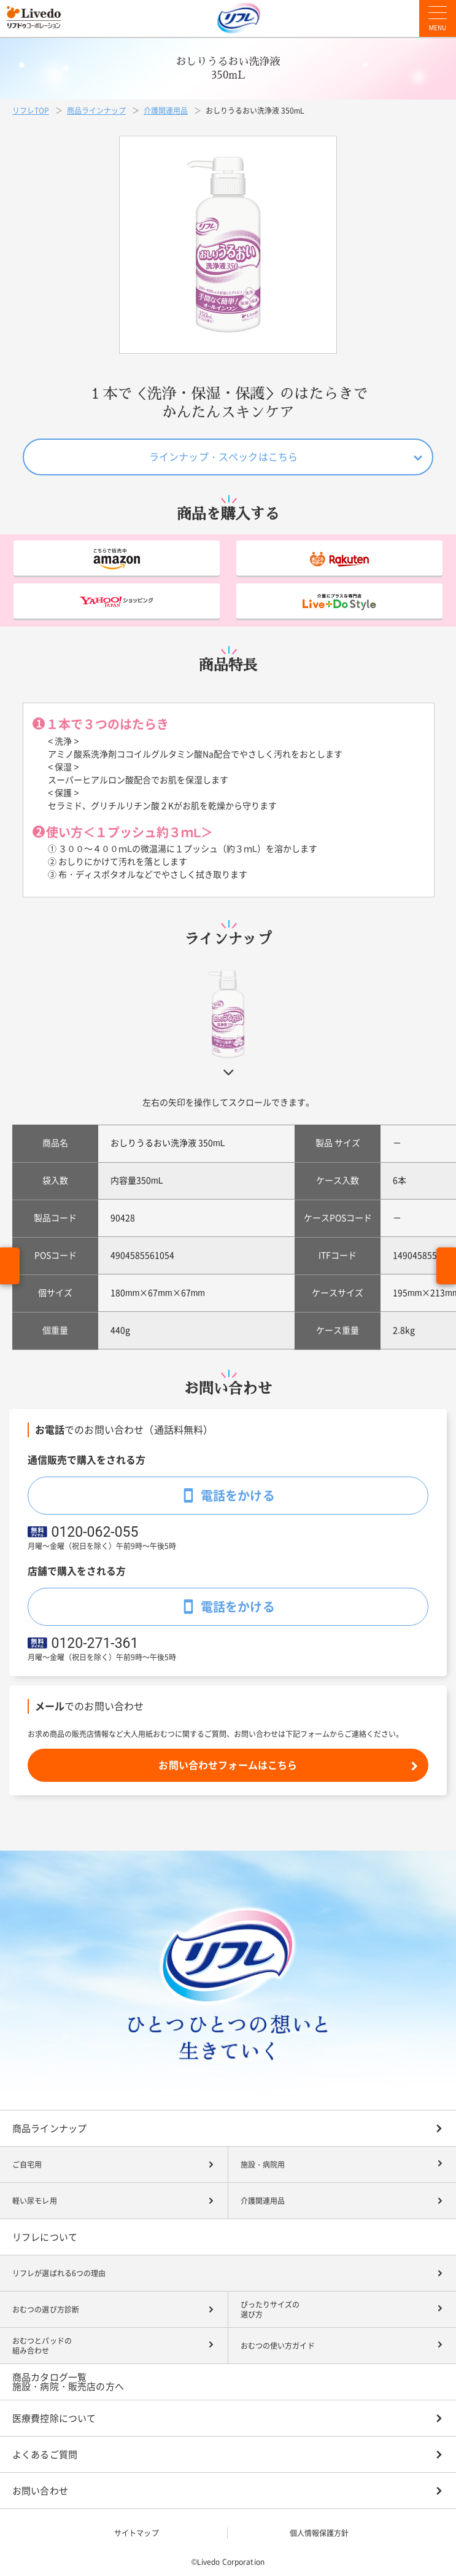  Describe the element at coordinates (227, 1765) in the screenshot. I see `お問い合わせフォームはこちら` at that location.